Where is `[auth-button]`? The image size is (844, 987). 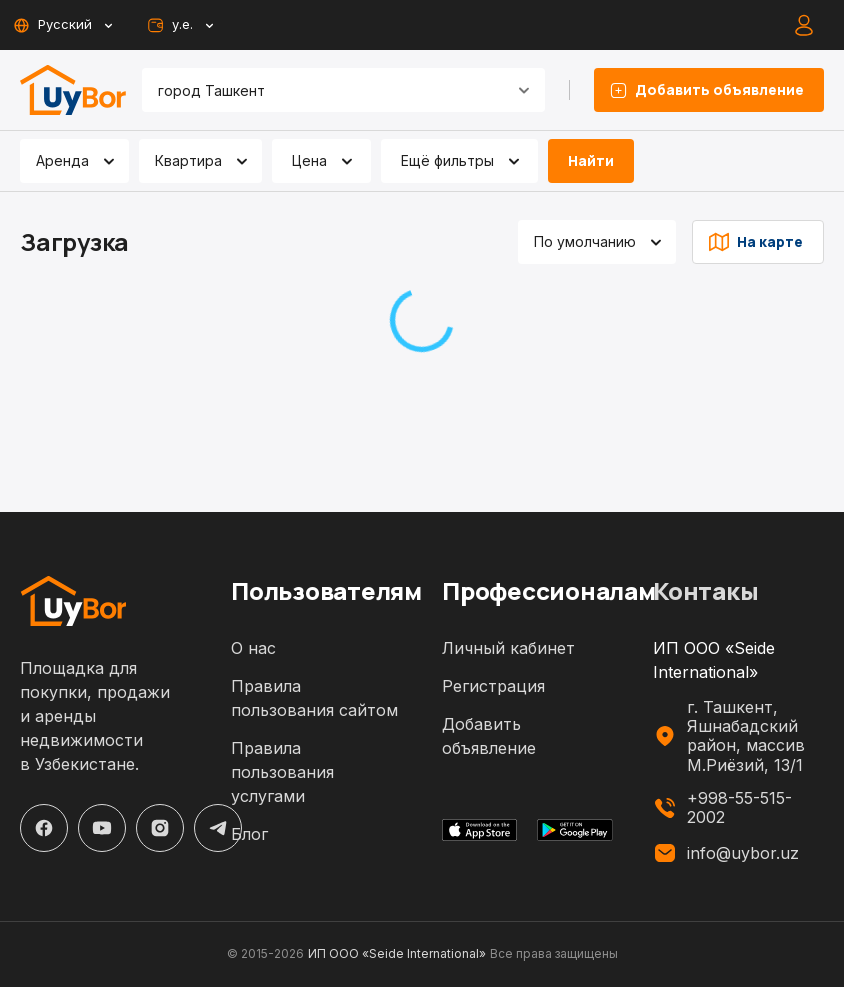
[auth-button] is located at coordinates (804, 25).